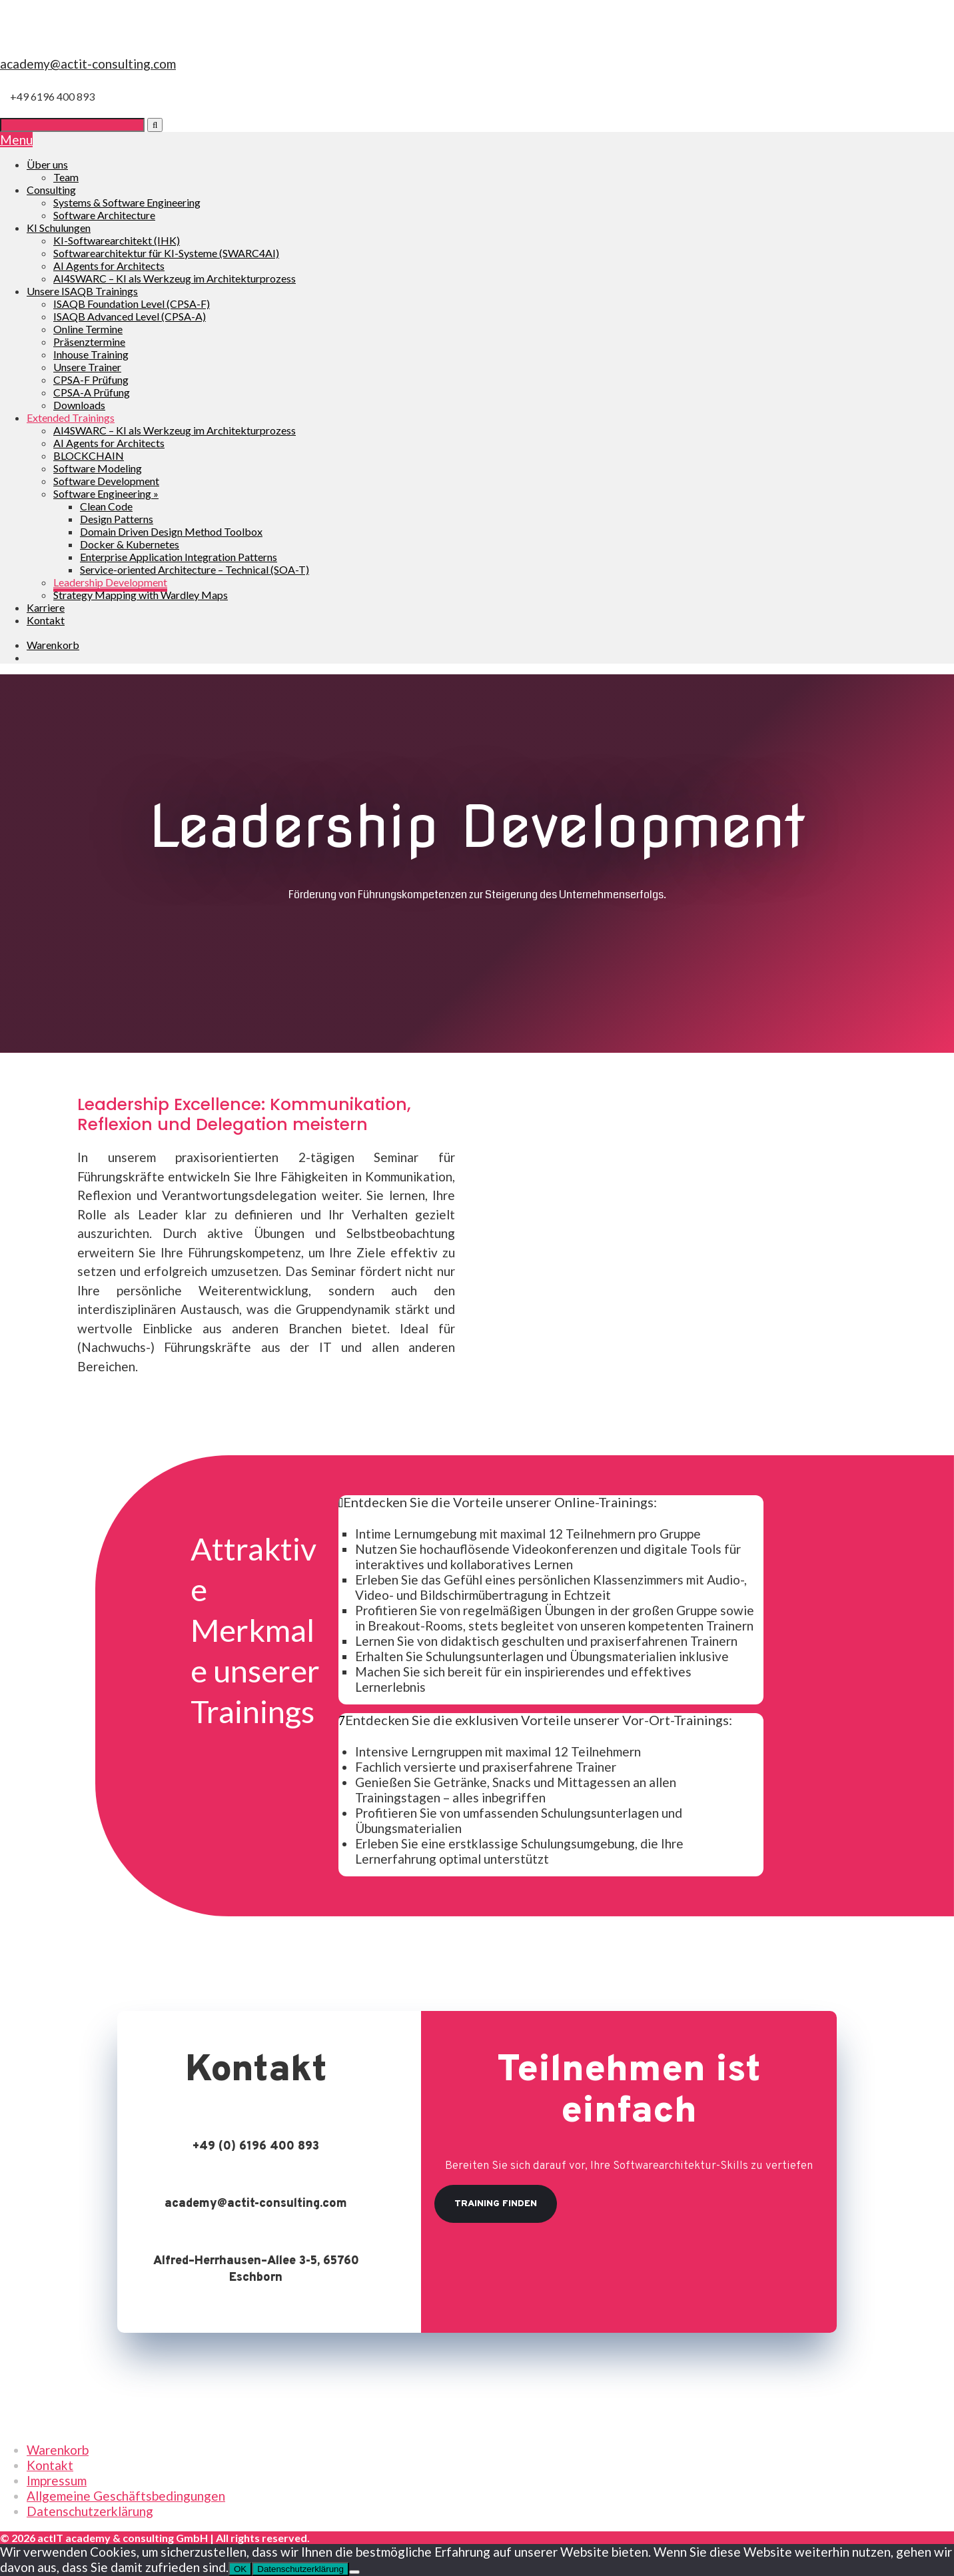  Describe the element at coordinates (79, 404) in the screenshot. I see `Downloads` at that location.